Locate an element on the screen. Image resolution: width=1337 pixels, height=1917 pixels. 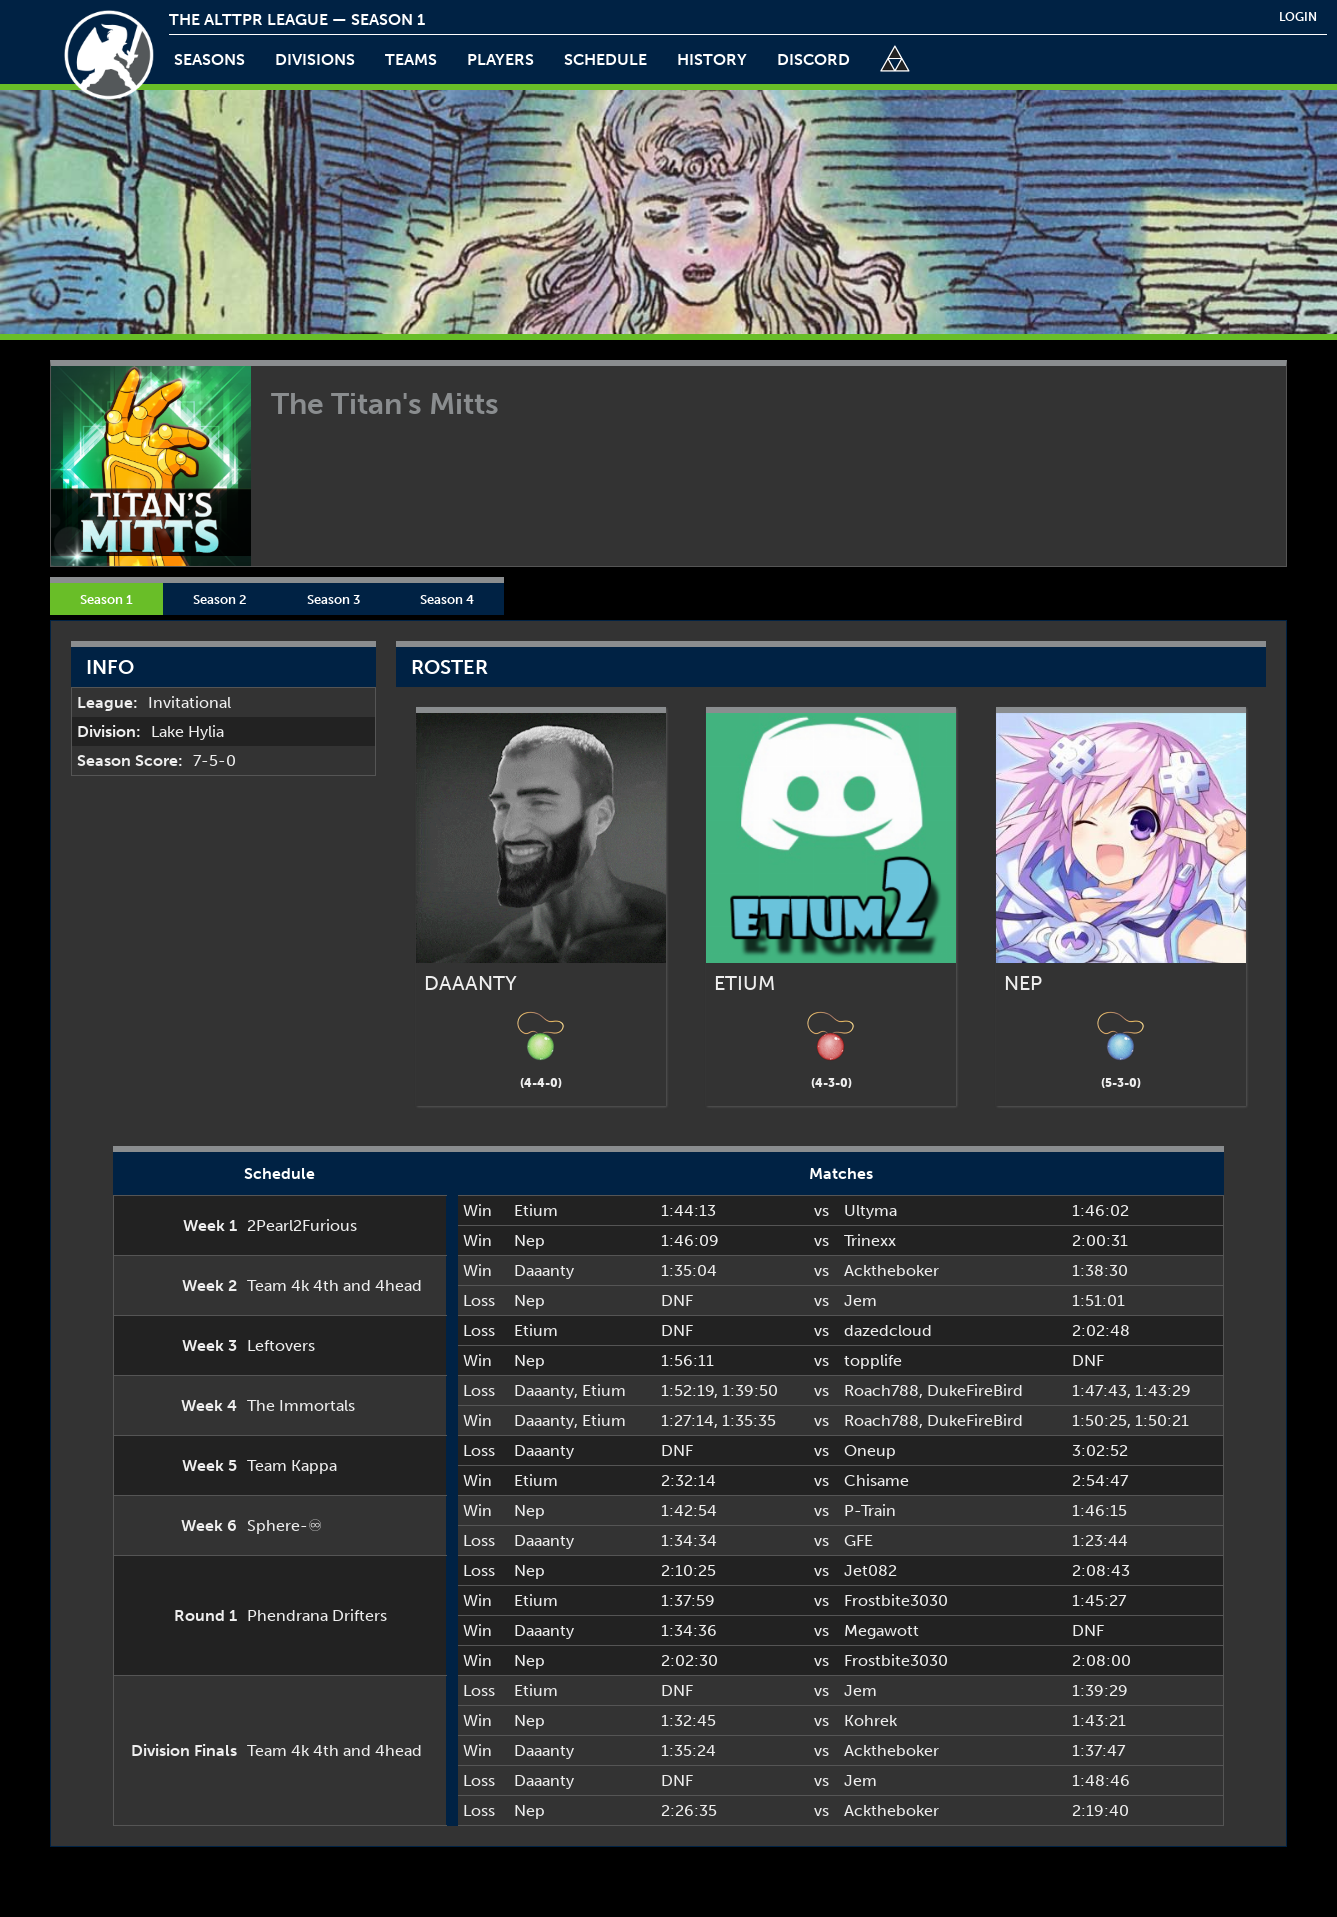
Season 3 is located at coordinates (333, 599).